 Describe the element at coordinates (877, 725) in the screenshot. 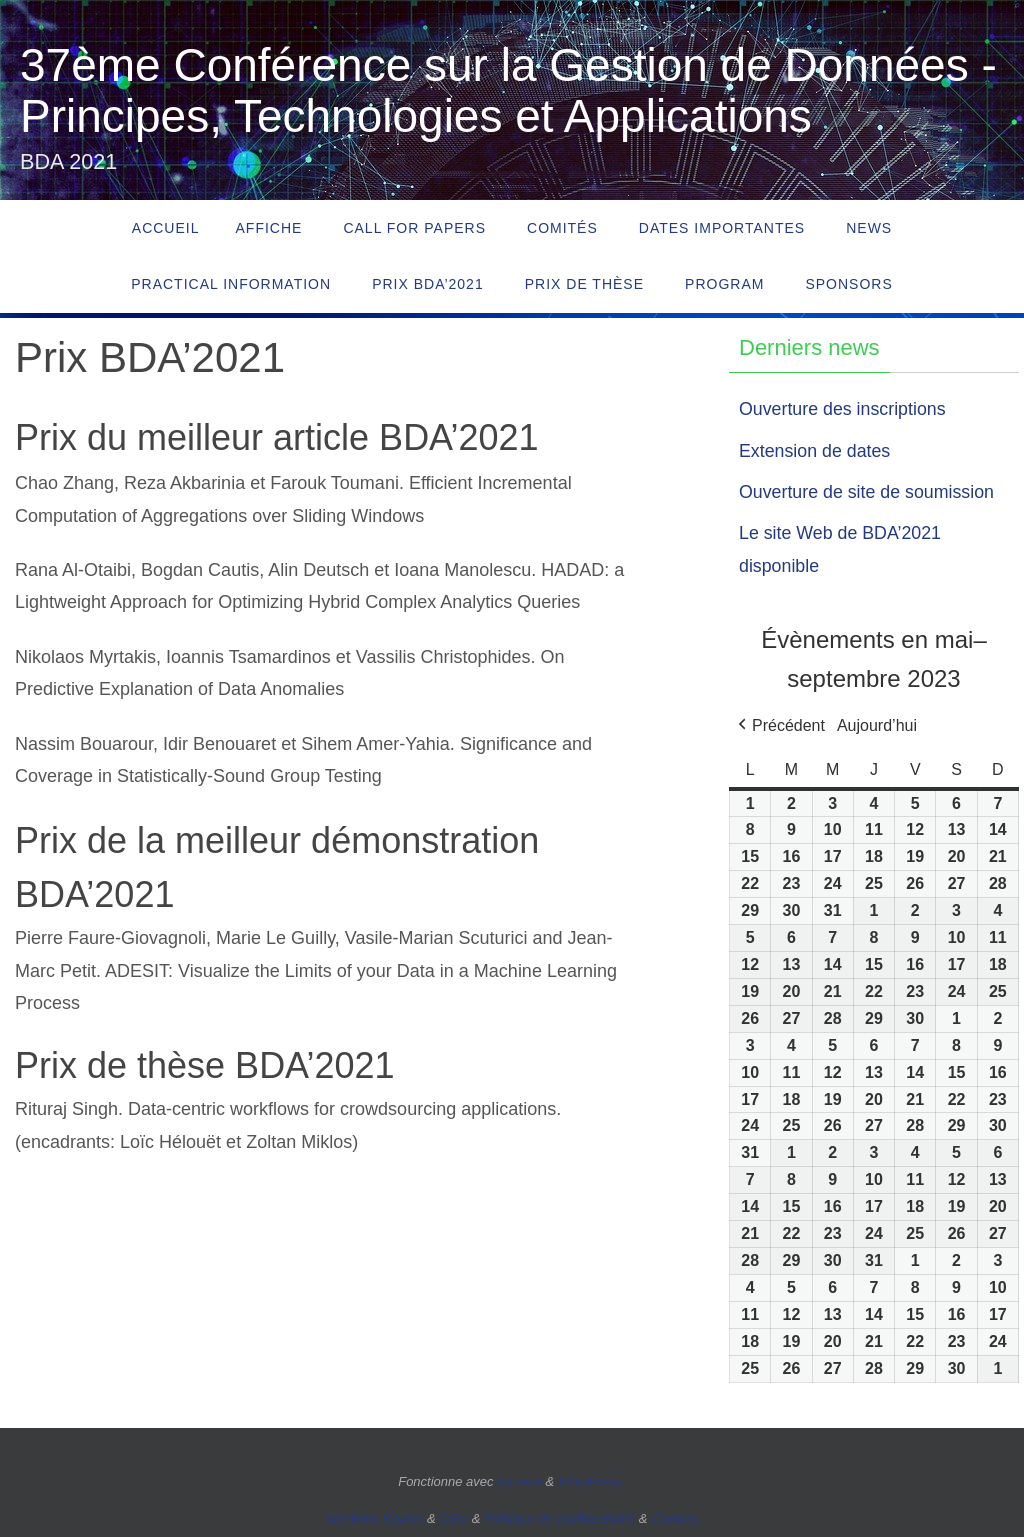

I see `Aujourd’hui [button]` at that location.